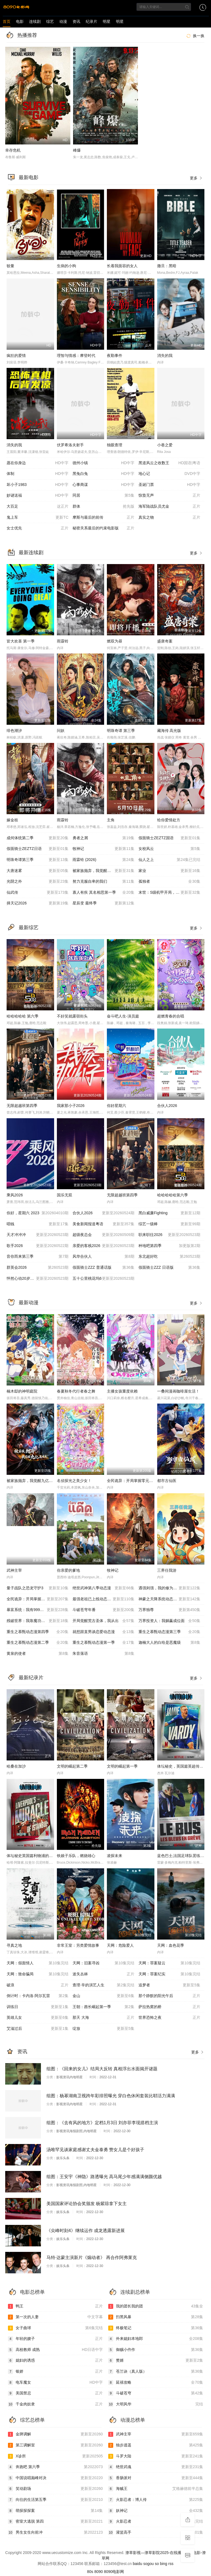 Image resolution: width=211 pixels, height=2576 pixels. I want to click on 组图：杨幂湖南卫视跨年彩排照曝光 穿白色休闲套装比耶活力满满, so click(110, 2095).